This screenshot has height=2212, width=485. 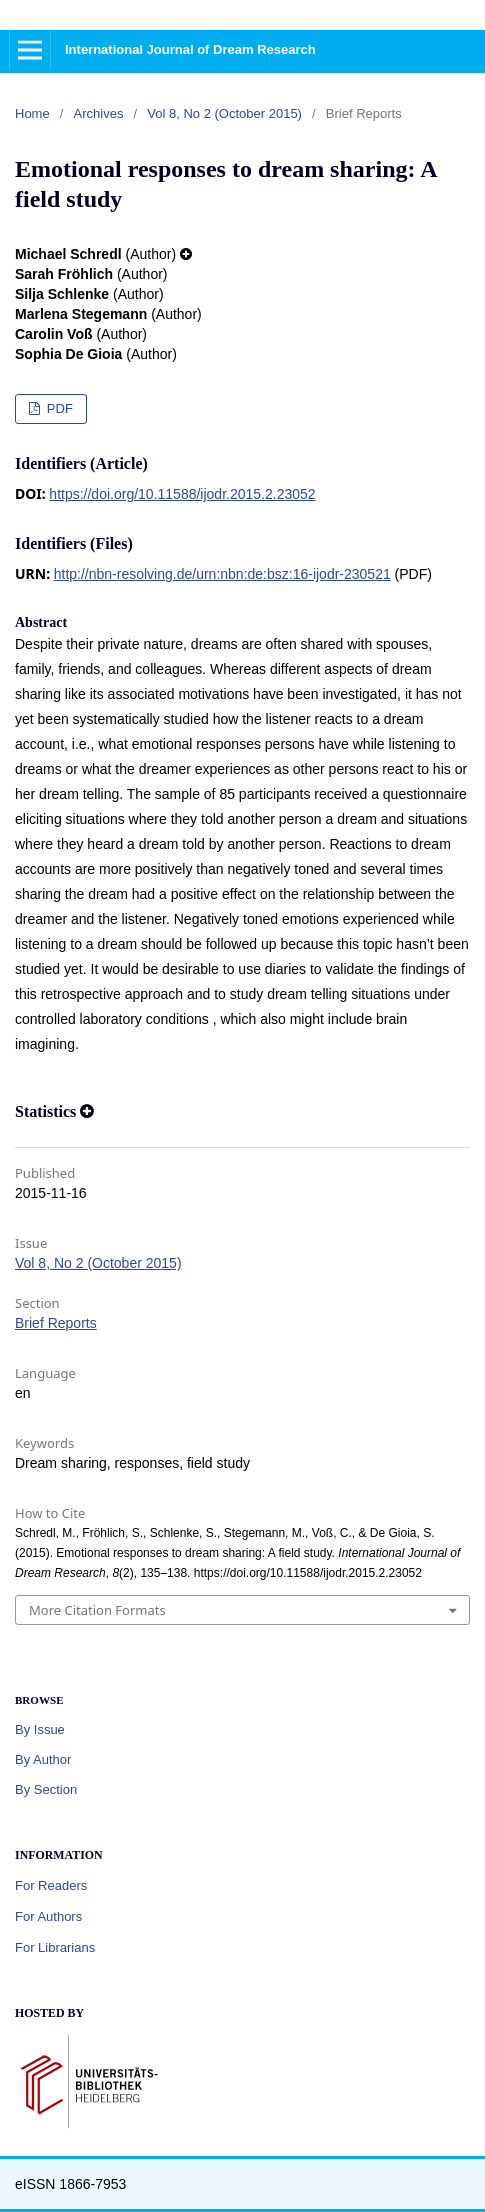 What do you see at coordinates (55, 1947) in the screenshot?
I see `For Librarians` at bounding box center [55, 1947].